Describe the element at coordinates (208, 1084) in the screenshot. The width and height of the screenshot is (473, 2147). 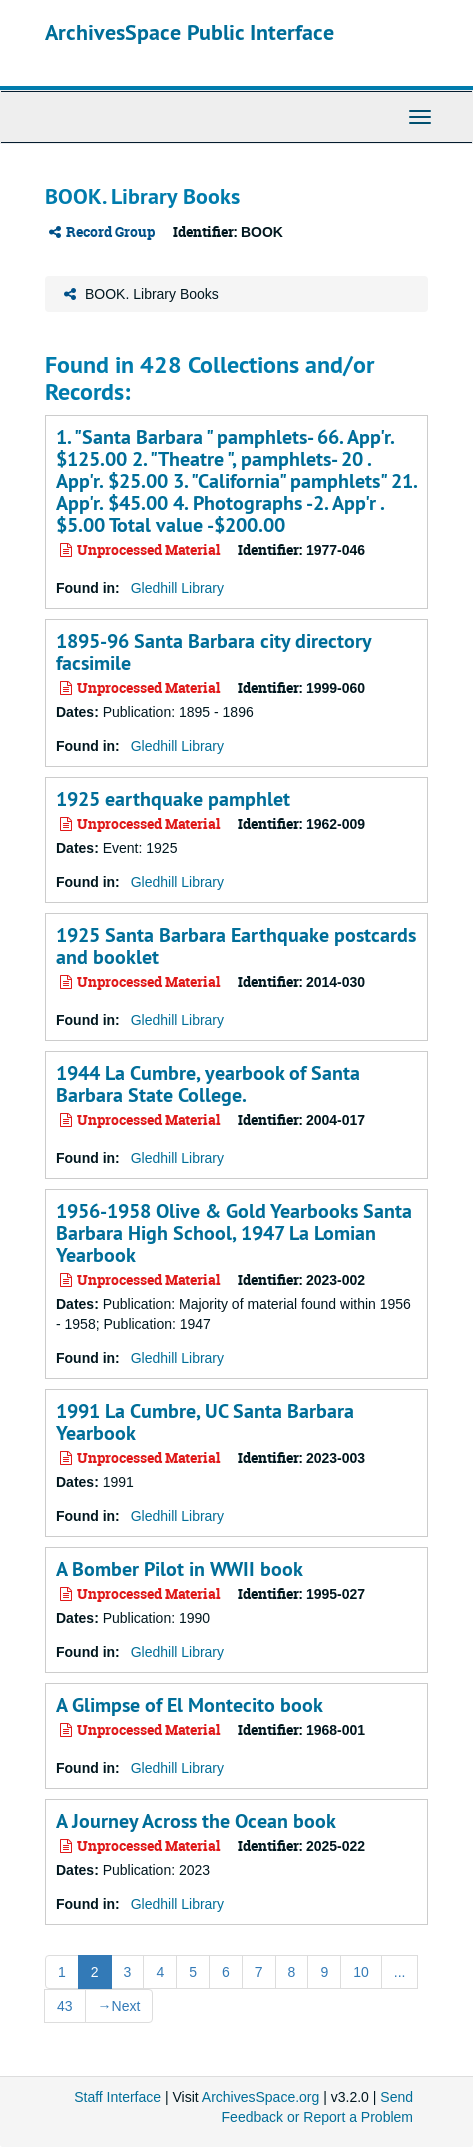
I see `1944 La Cumbre, yearbook of Santa Barbara State College.` at that location.